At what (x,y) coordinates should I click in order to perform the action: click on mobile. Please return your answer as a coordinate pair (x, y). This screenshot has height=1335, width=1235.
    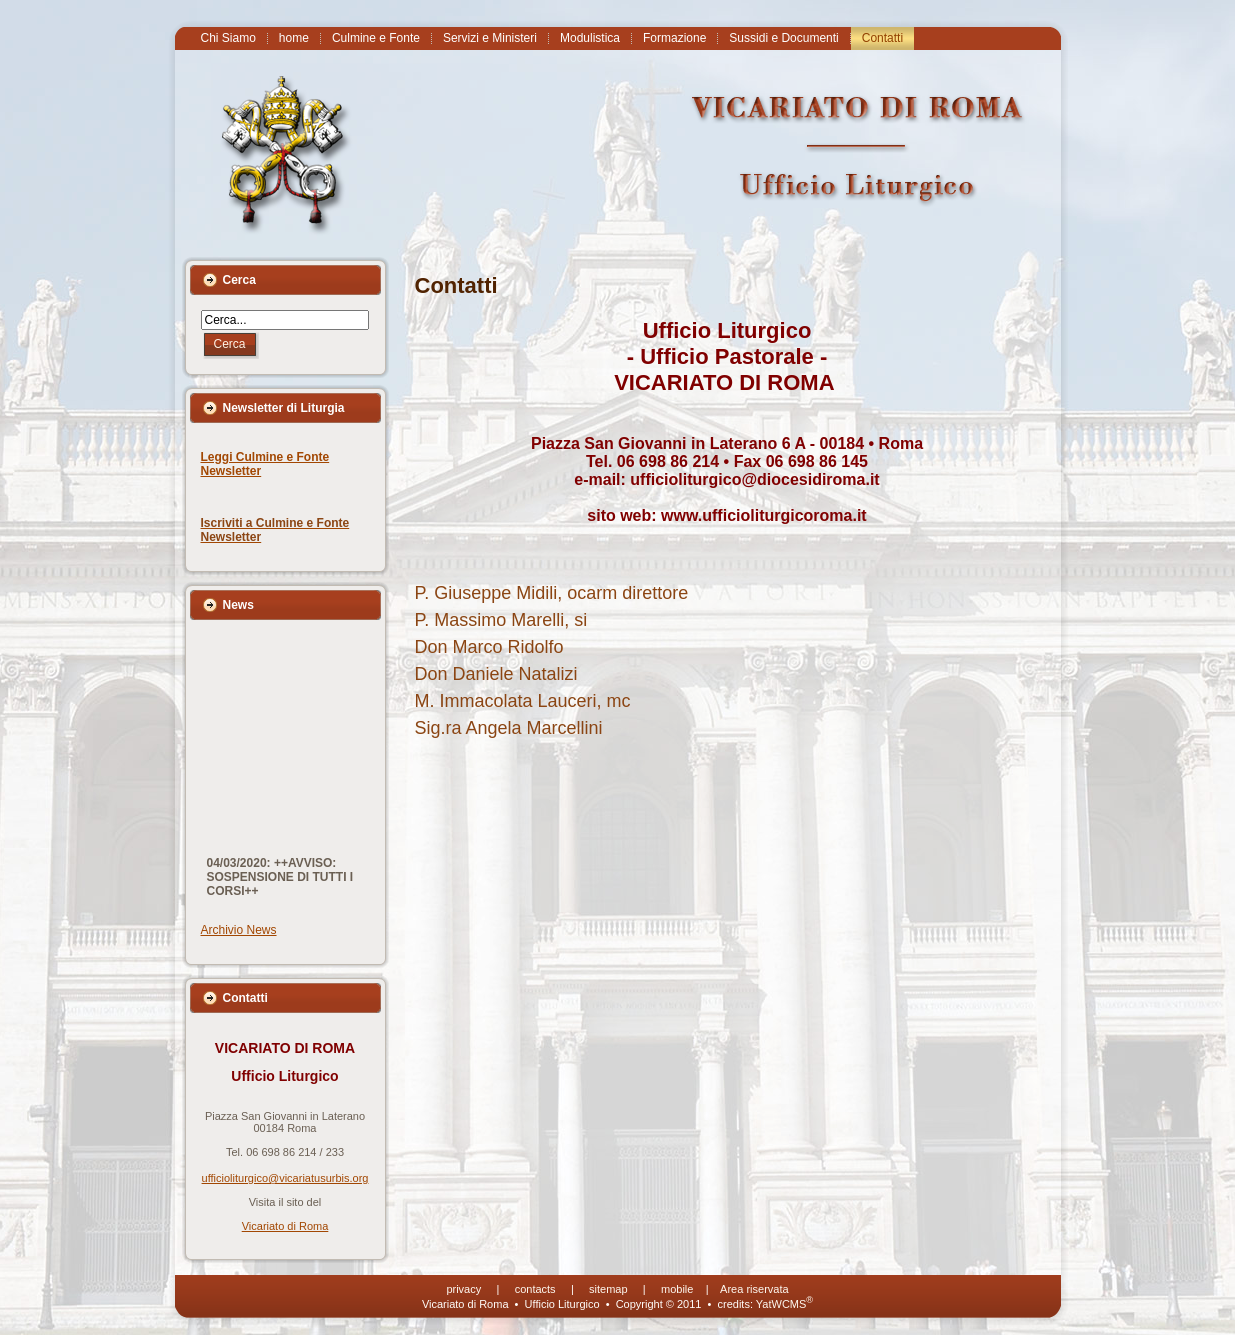
    Looking at the image, I should click on (677, 1289).